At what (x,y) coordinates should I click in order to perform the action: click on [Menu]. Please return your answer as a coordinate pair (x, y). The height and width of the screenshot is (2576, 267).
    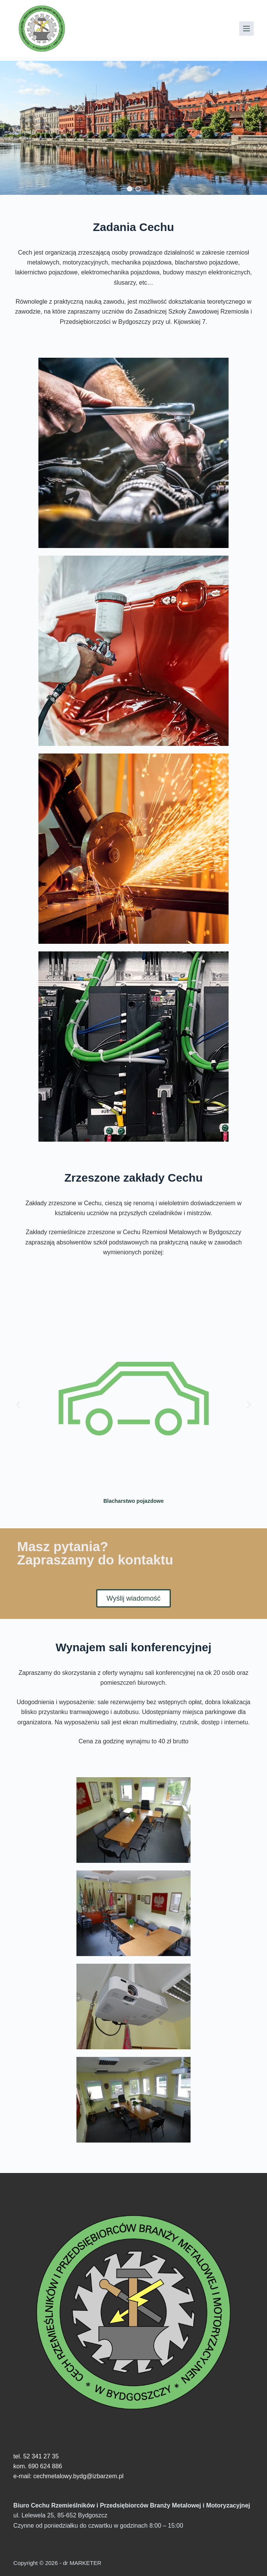
    Looking at the image, I should click on (246, 28).